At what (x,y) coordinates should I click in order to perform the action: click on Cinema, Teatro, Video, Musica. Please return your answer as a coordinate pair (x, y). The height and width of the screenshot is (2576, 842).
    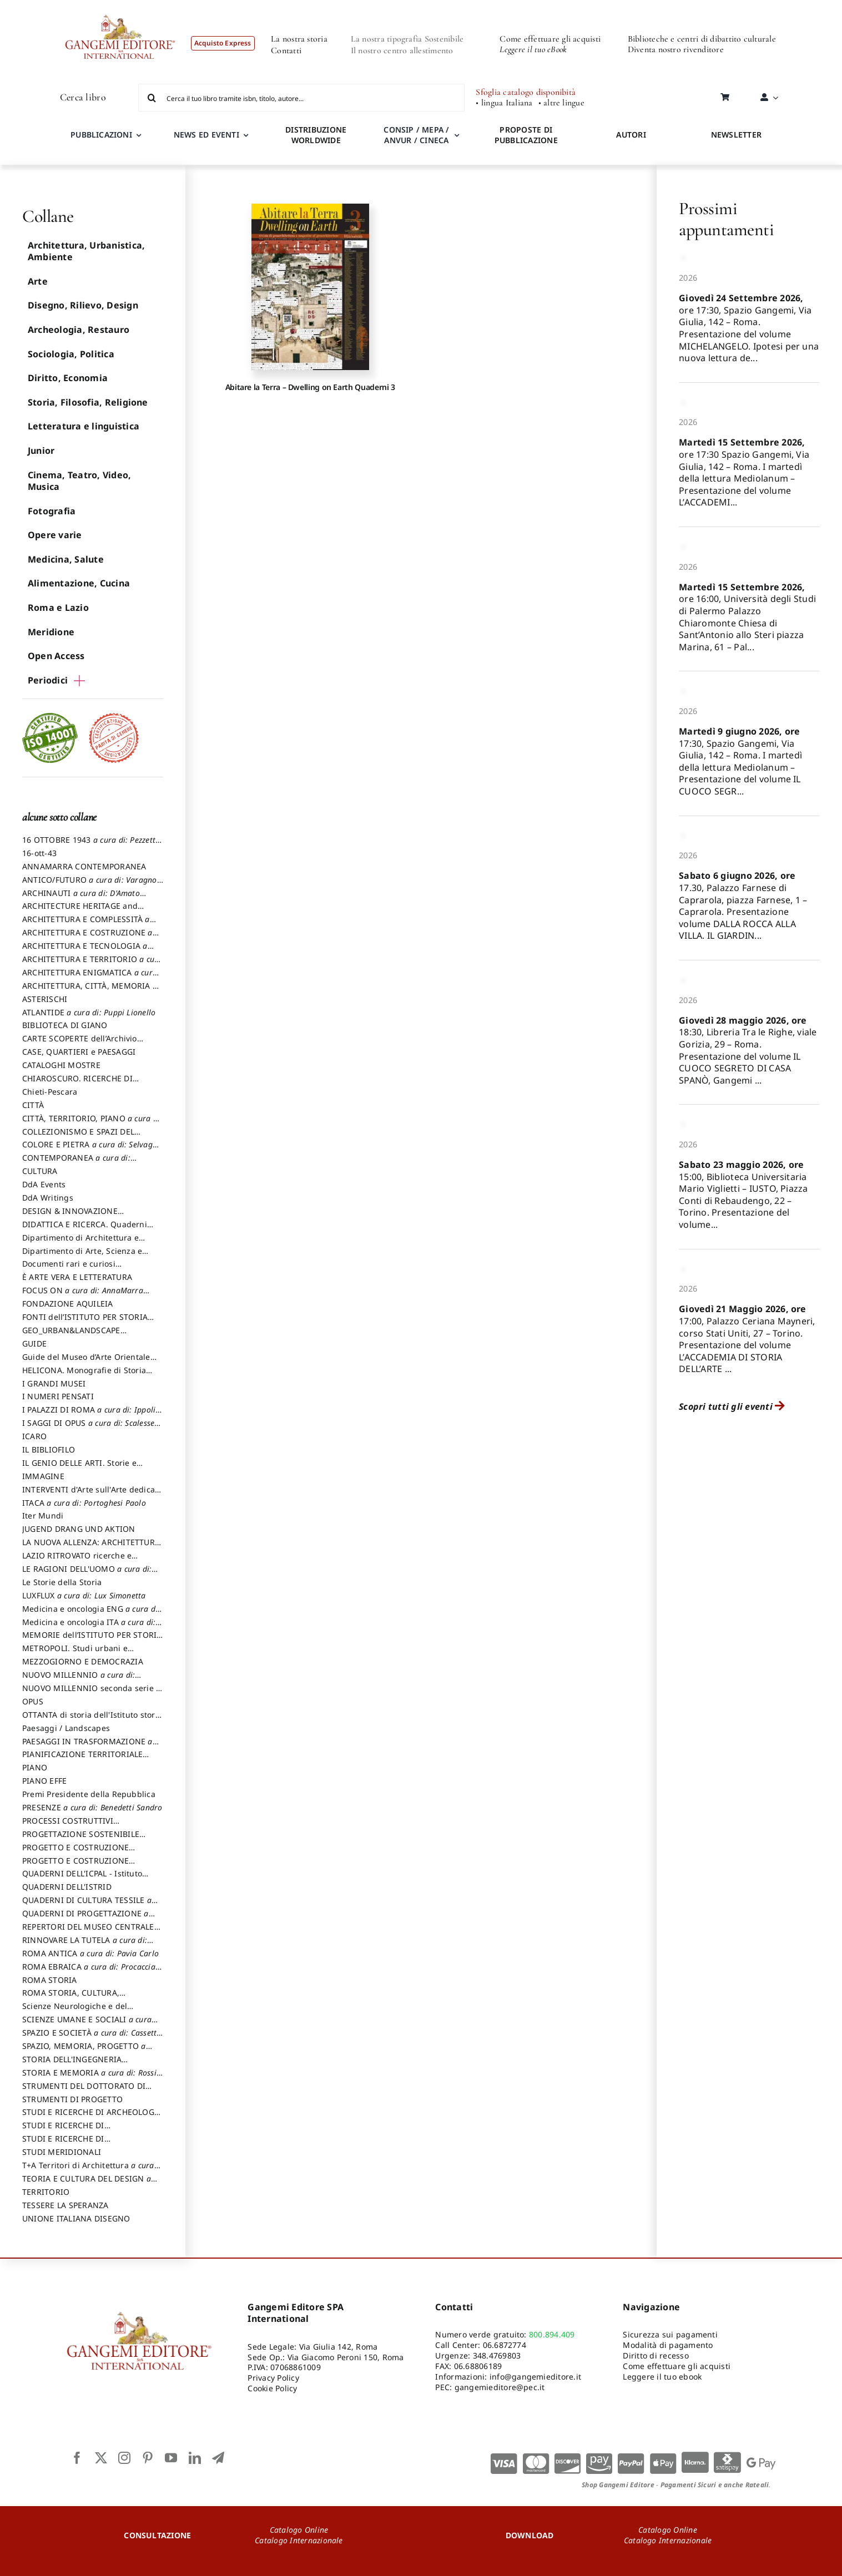
    Looking at the image, I should click on (79, 481).